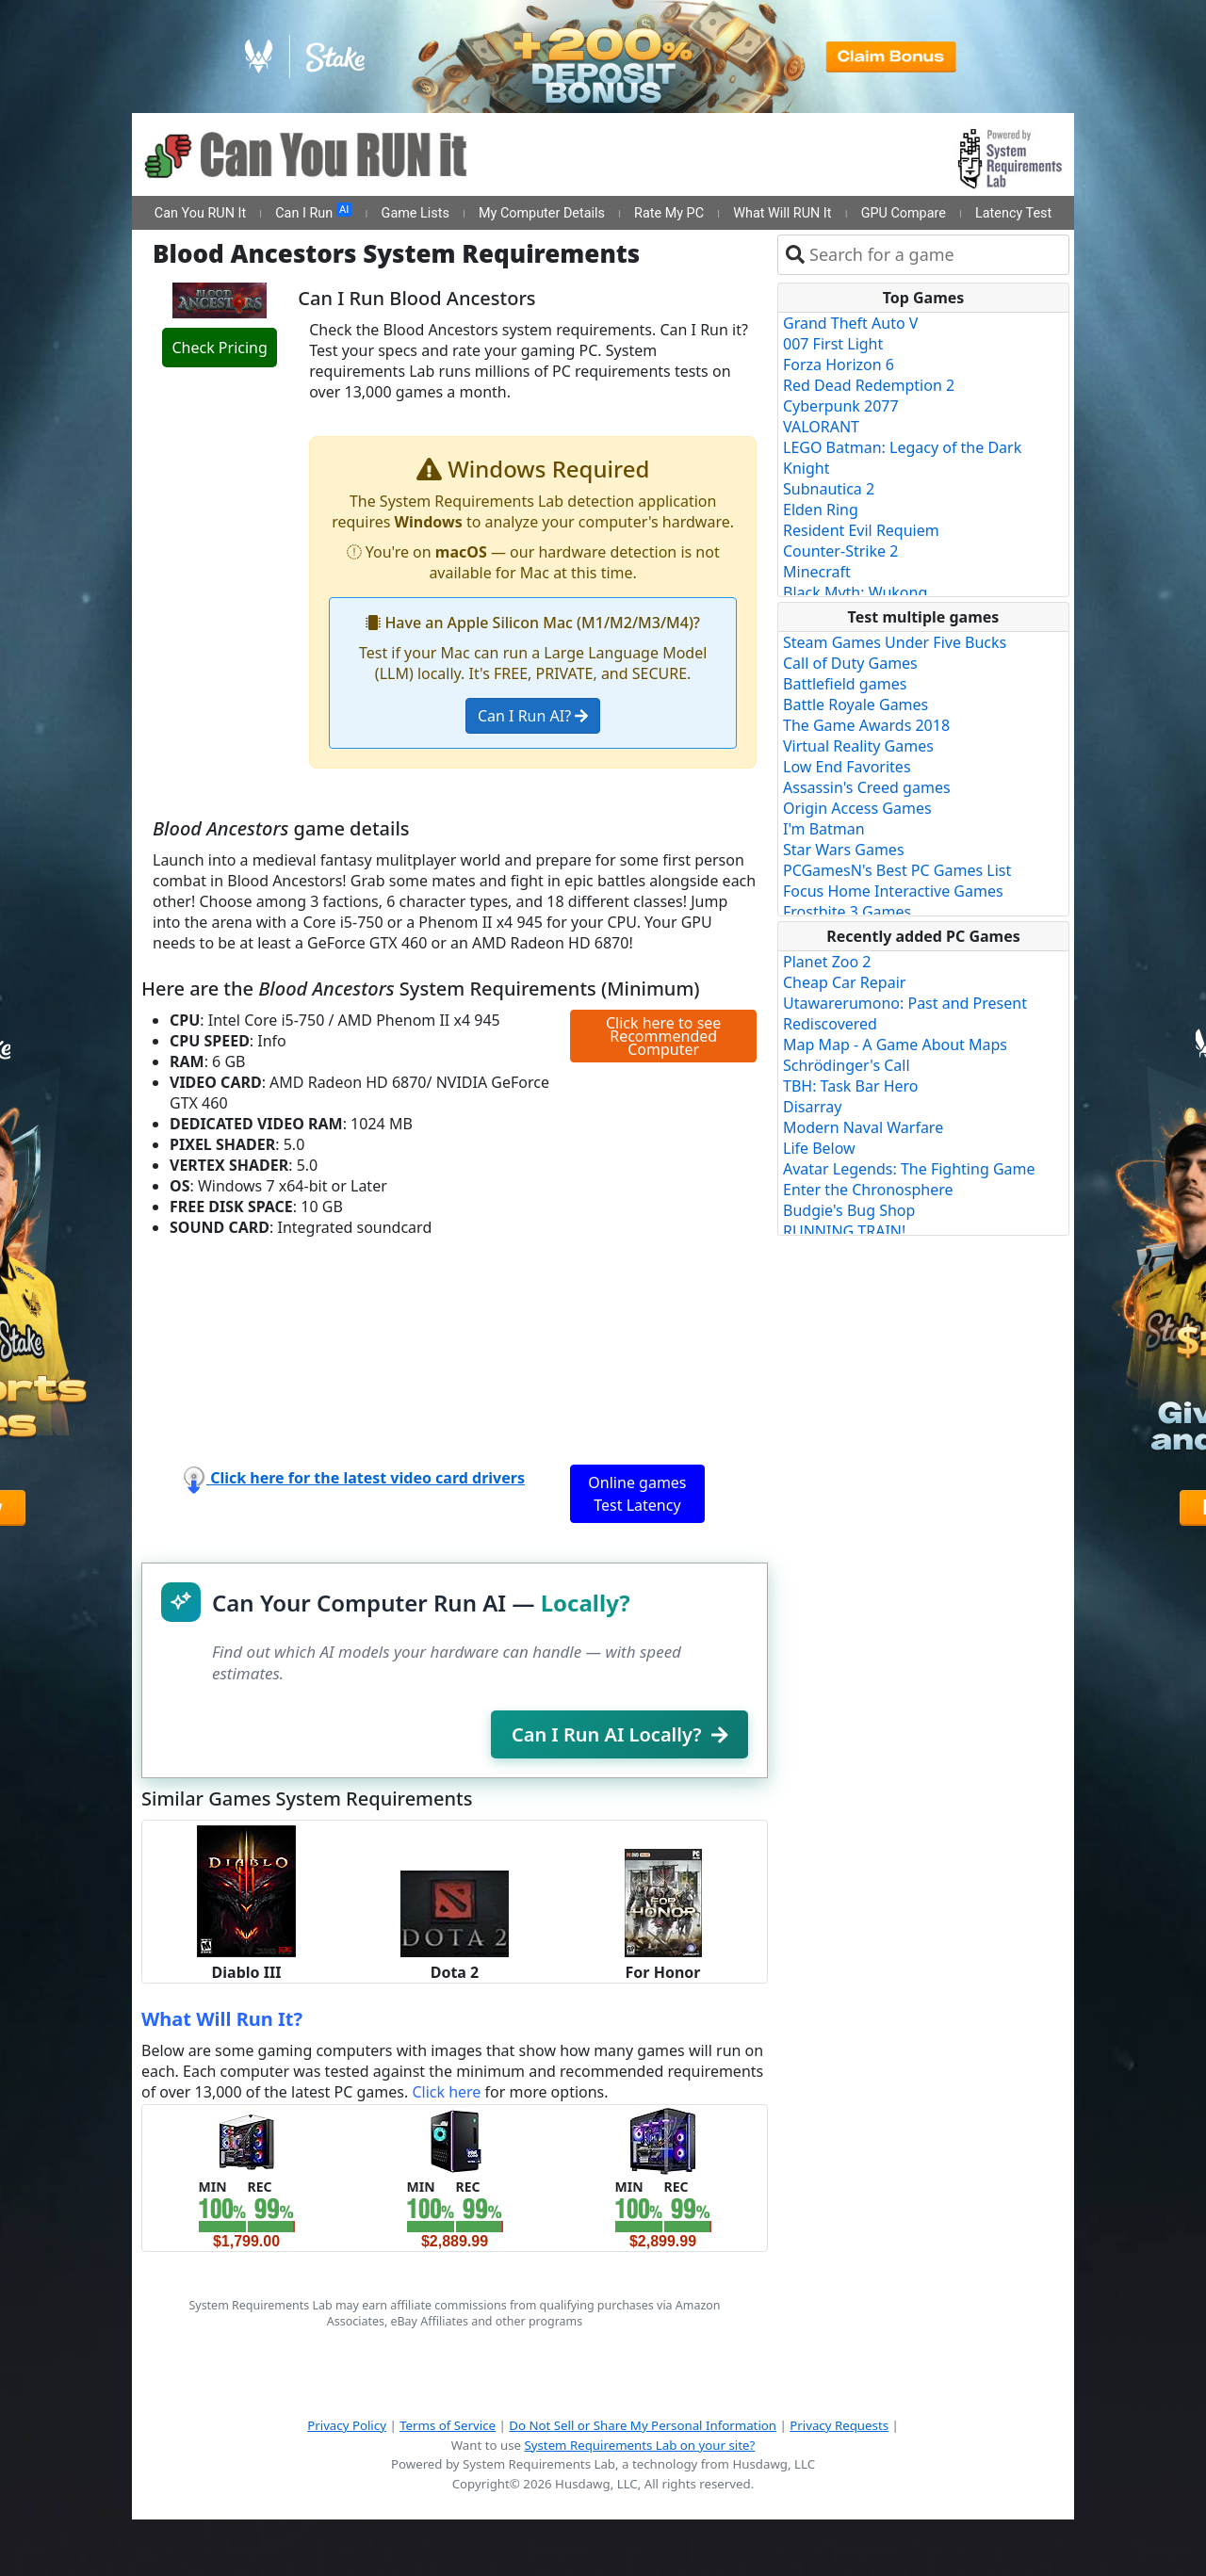 The height and width of the screenshot is (2576, 1206). I want to click on Planet Zoo 2, so click(827, 961).